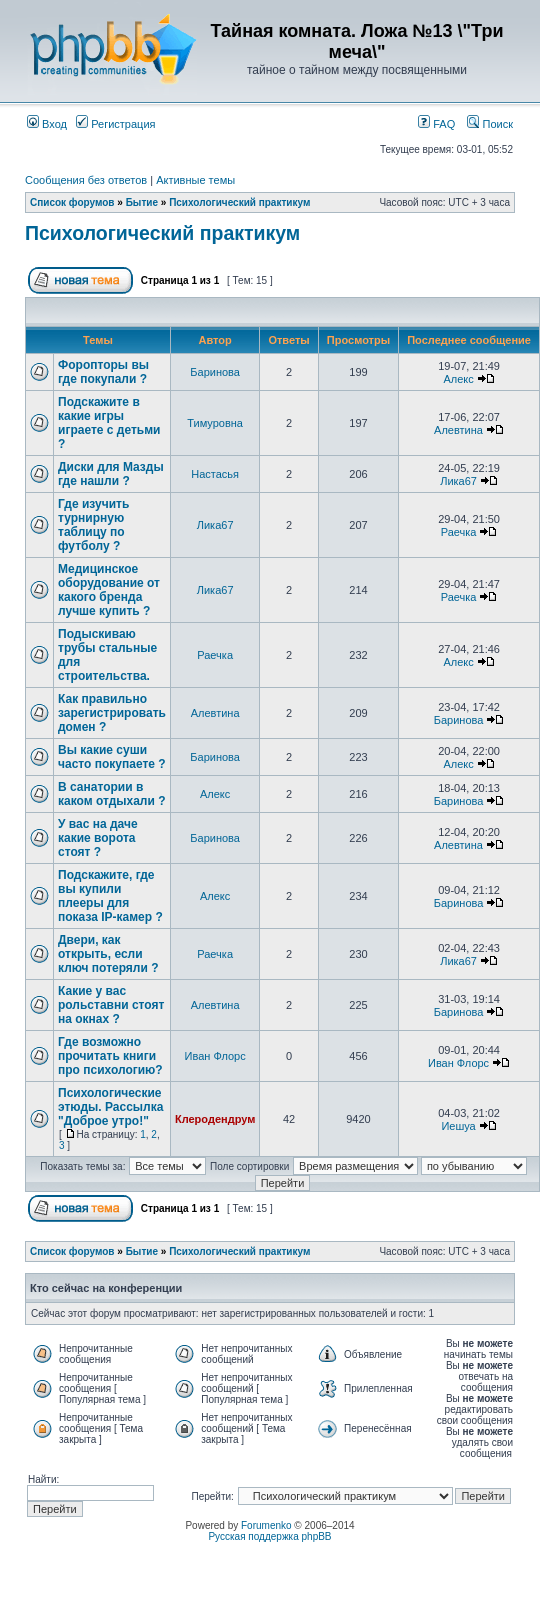 This screenshot has width=540, height=1610. What do you see at coordinates (47, 124) in the screenshot?
I see `Вход` at bounding box center [47, 124].